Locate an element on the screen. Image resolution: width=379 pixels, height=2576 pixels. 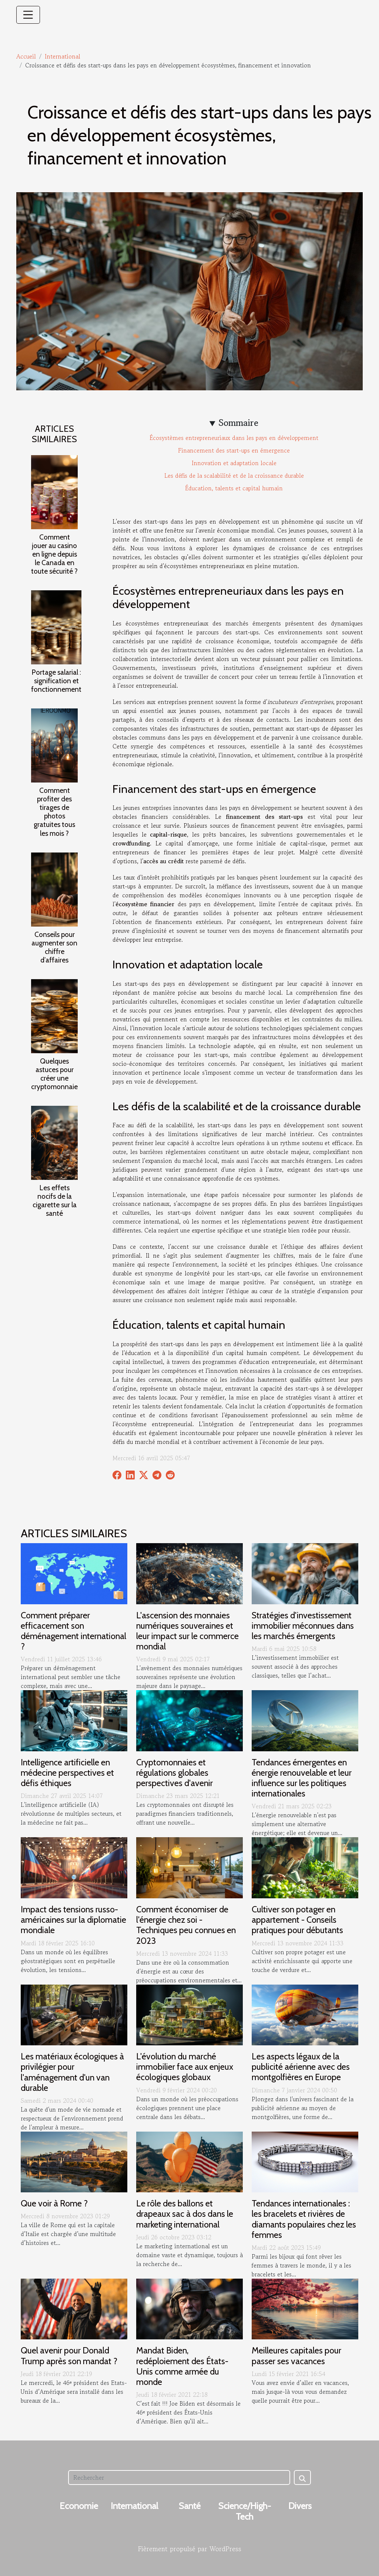
Intelligence artificielle en médecine perspectives et défis éthiques is located at coordinates (67, 1772).